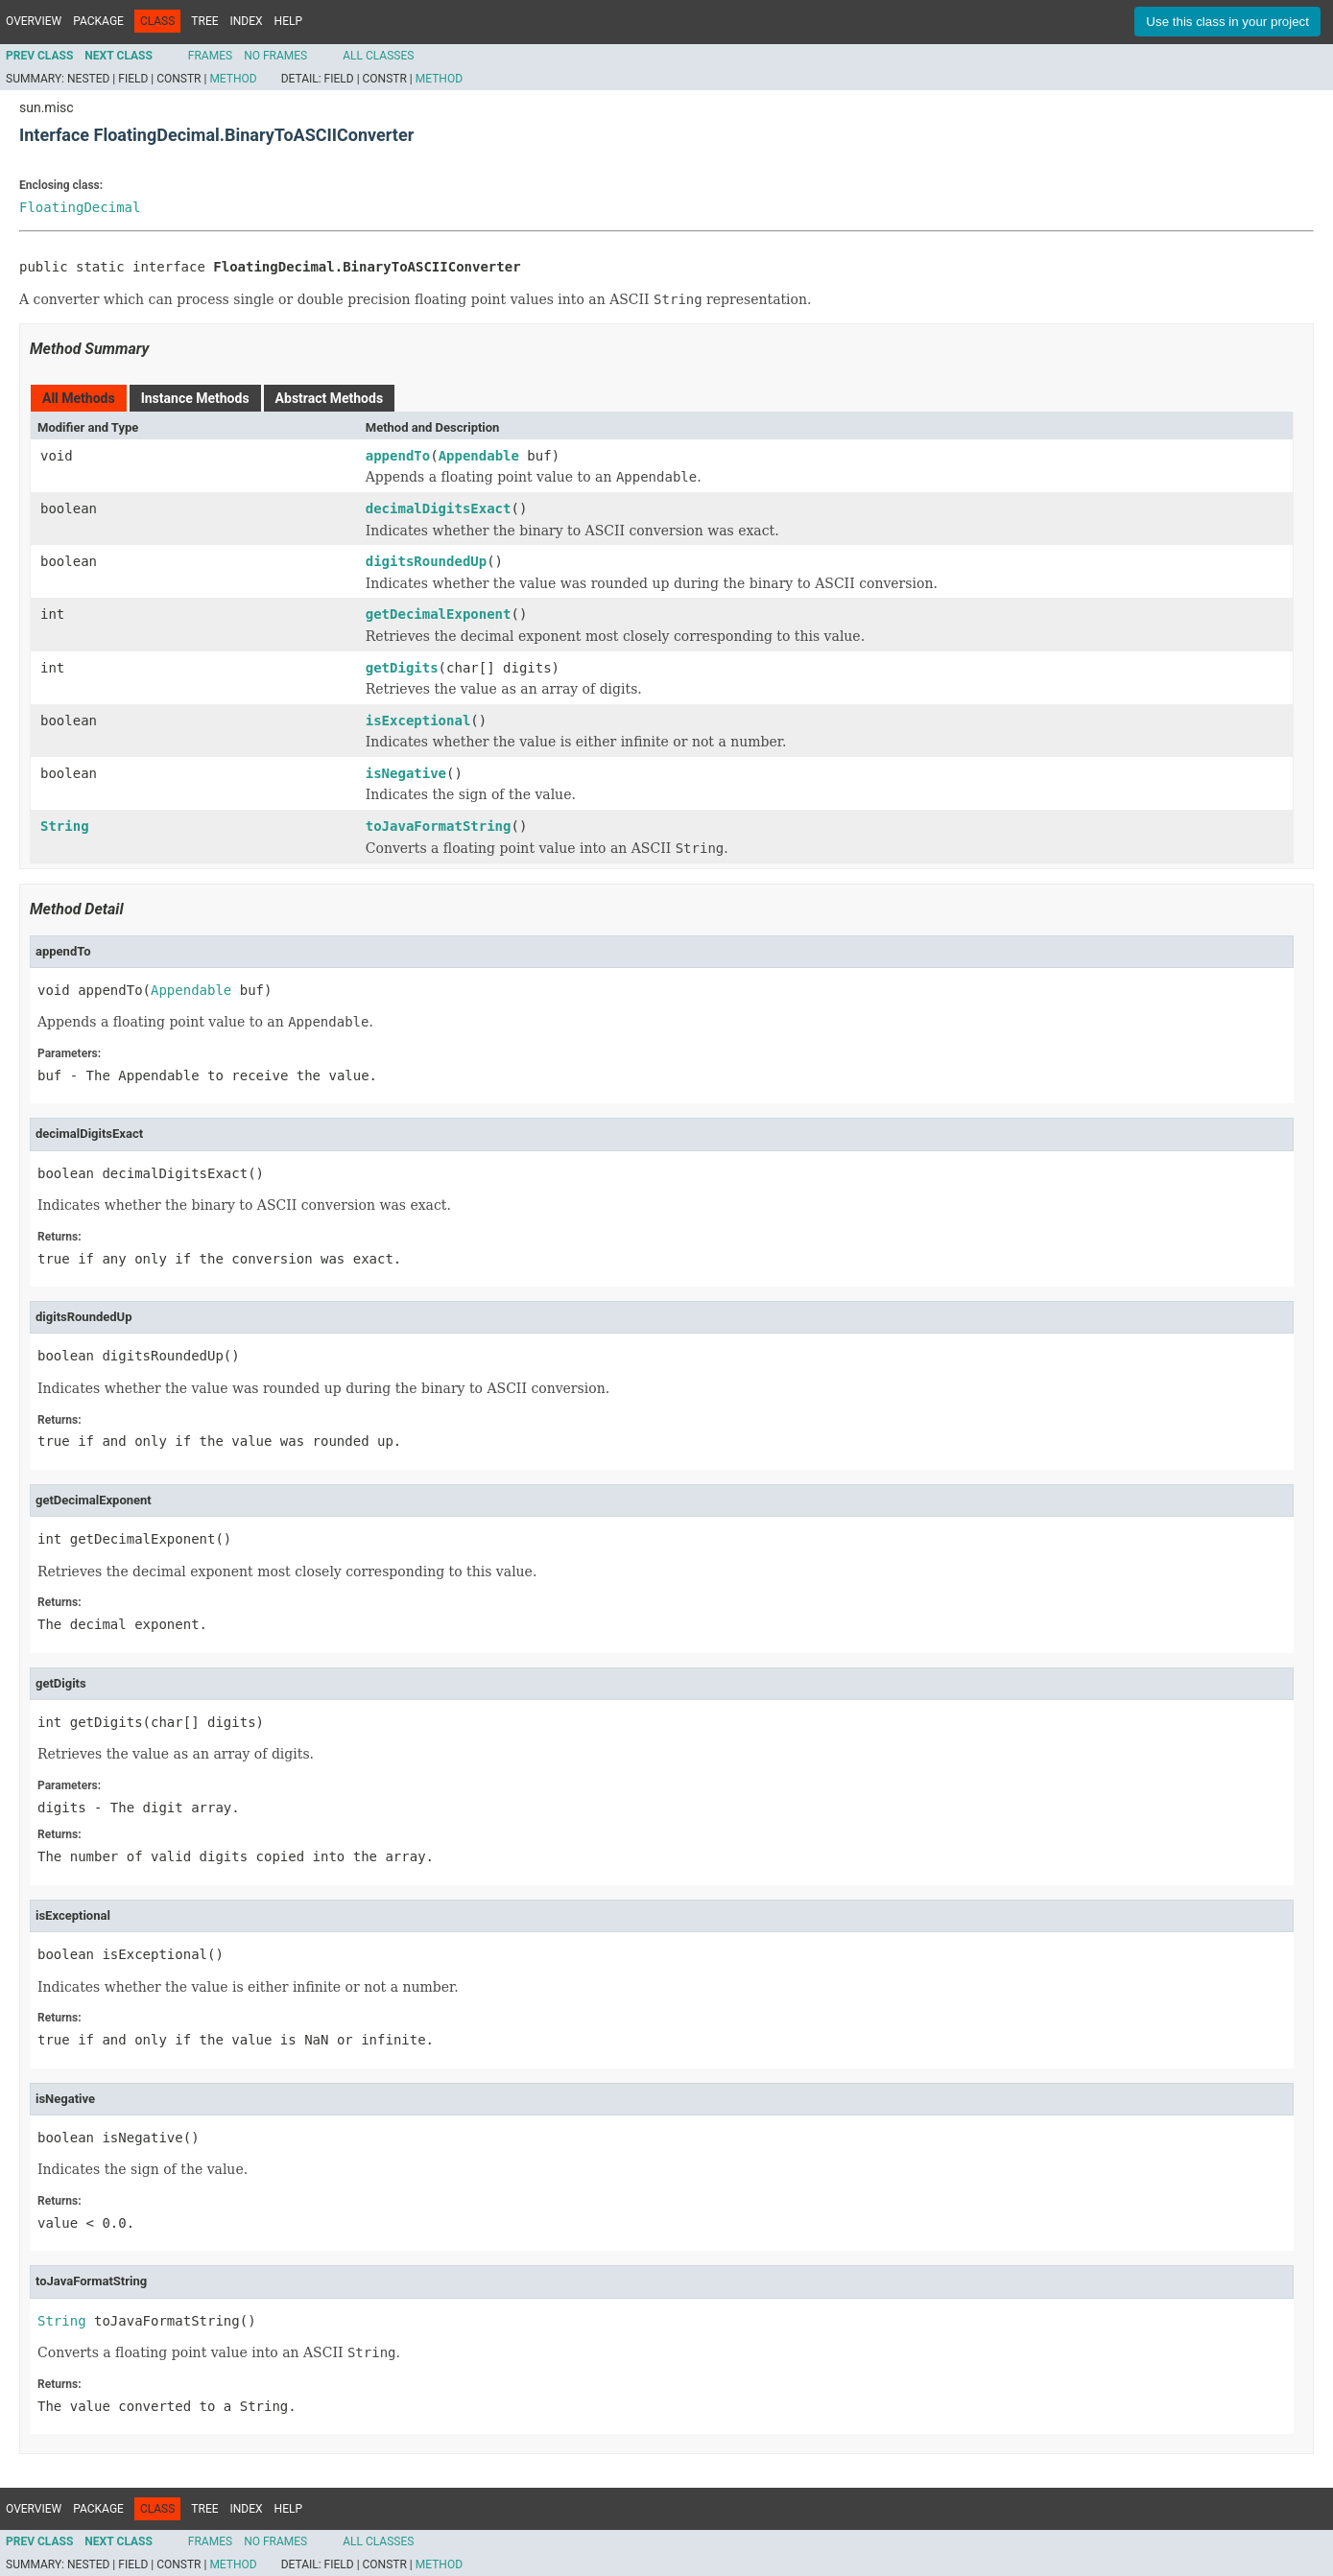 The height and width of the screenshot is (2576, 1333). What do you see at coordinates (439, 826) in the screenshot?
I see `toJavaFormatString` at bounding box center [439, 826].